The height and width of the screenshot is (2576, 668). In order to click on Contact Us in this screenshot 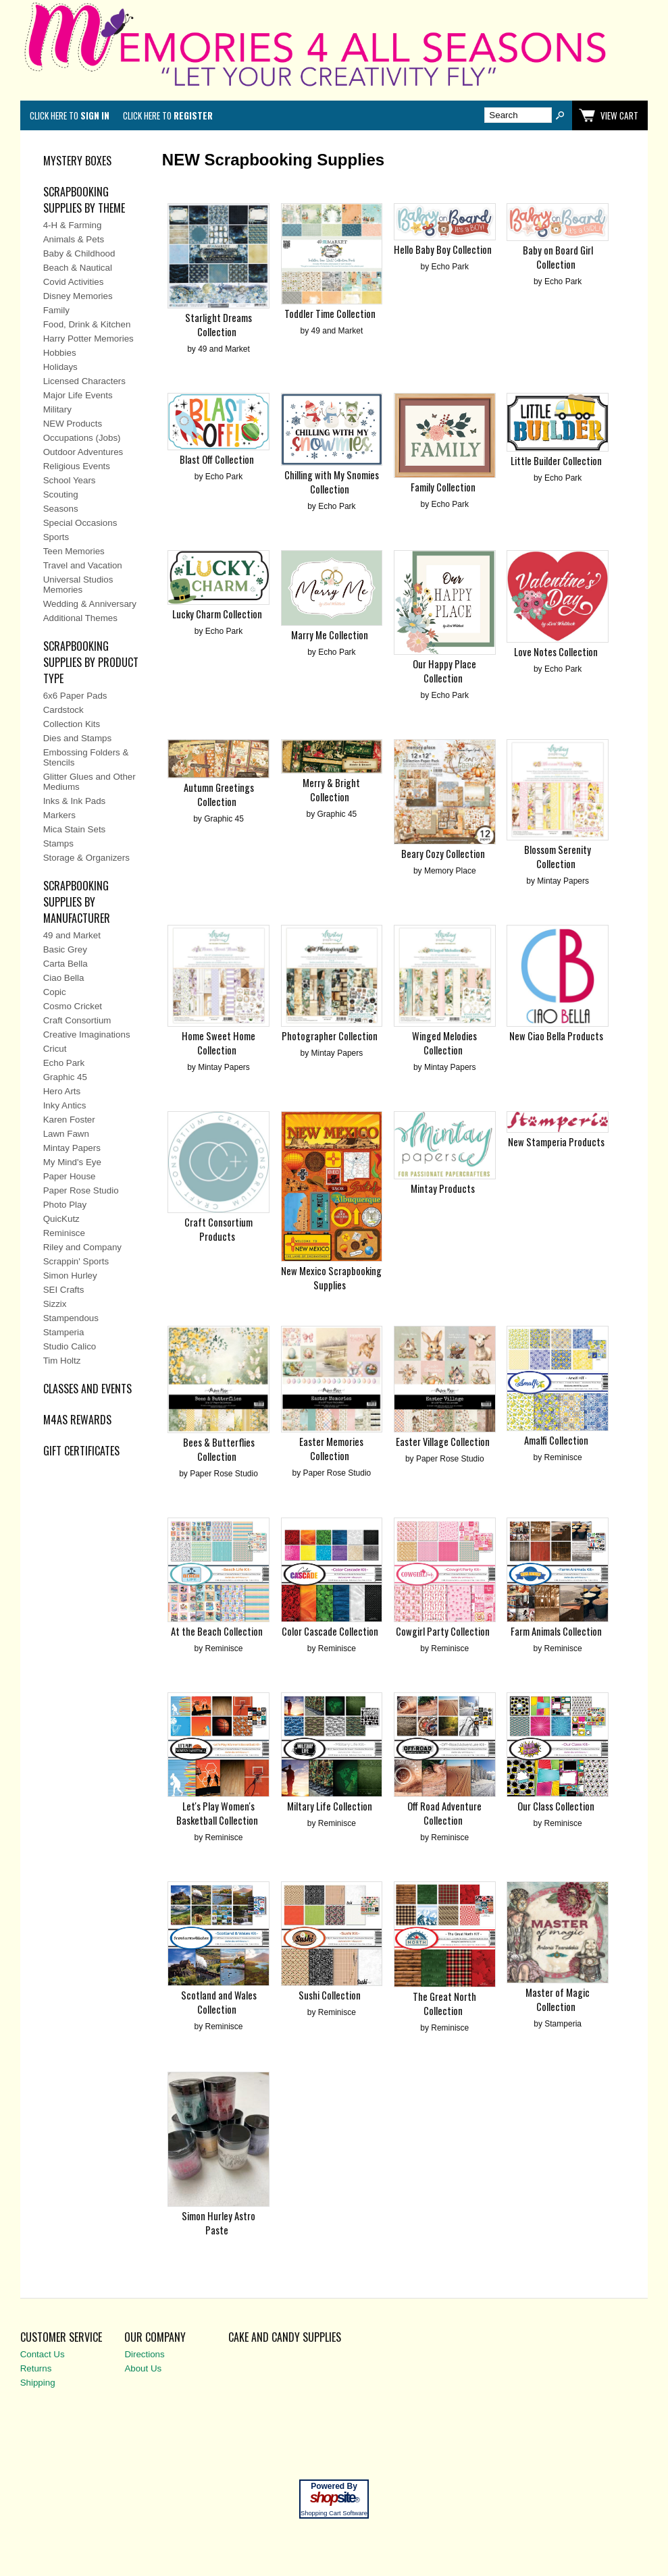, I will do `click(42, 2354)`.